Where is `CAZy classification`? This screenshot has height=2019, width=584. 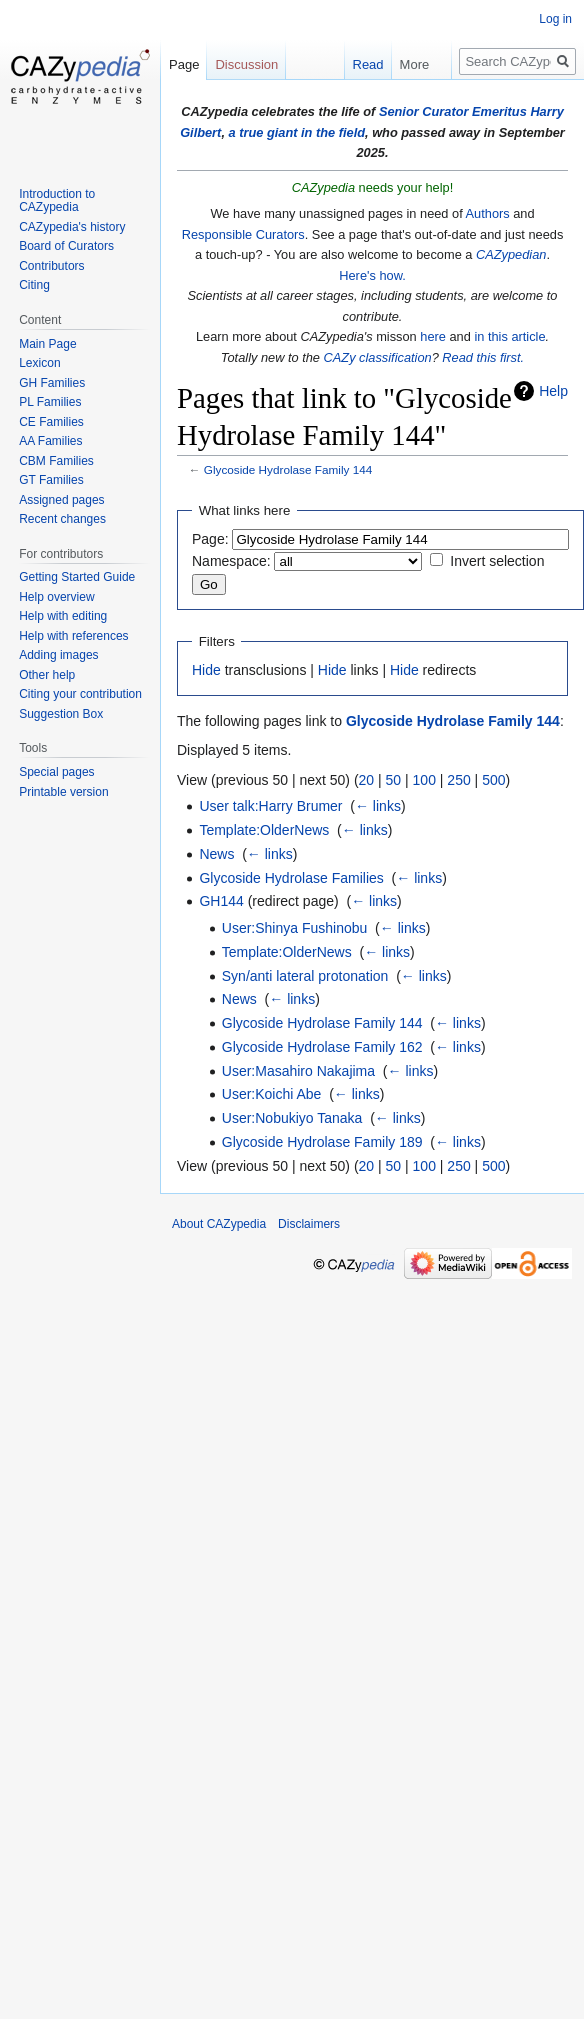
CAZy classification is located at coordinates (378, 357).